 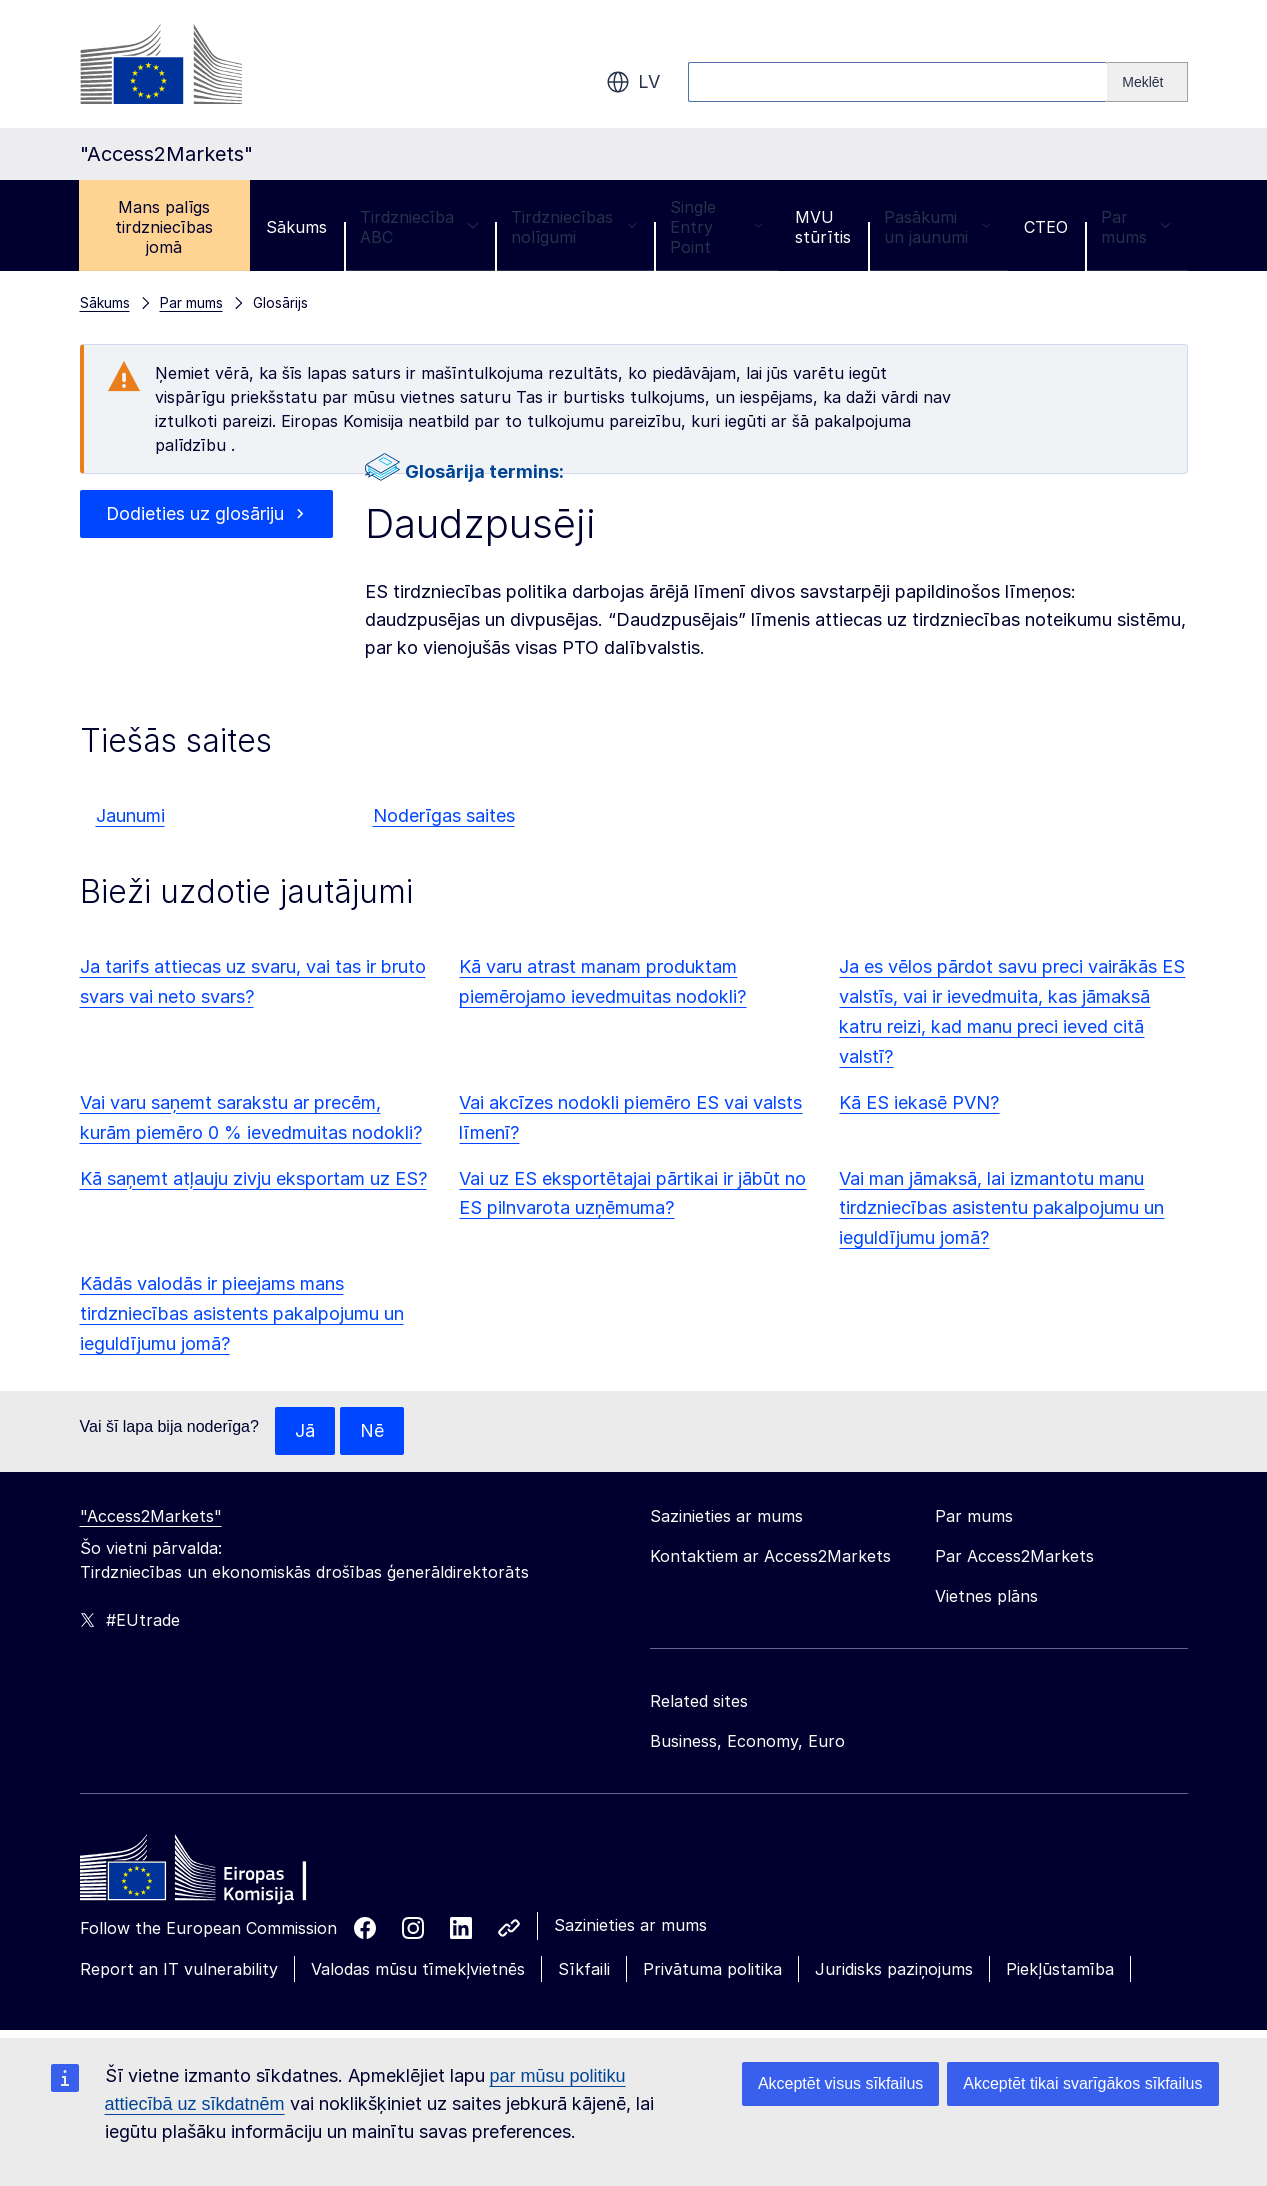 I want to click on Mans palīgs tirdzniecības jomā, so click(x=164, y=227).